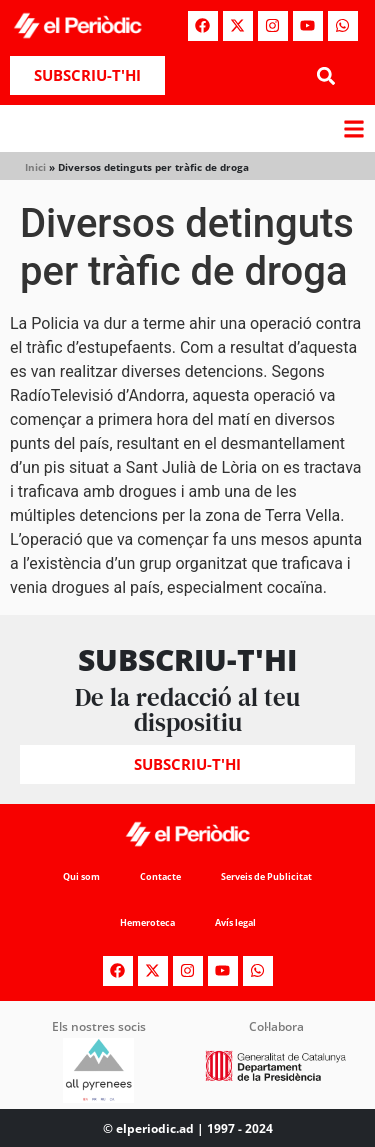 The image size is (375, 1147). I want to click on Hemeroteca, so click(147, 922).